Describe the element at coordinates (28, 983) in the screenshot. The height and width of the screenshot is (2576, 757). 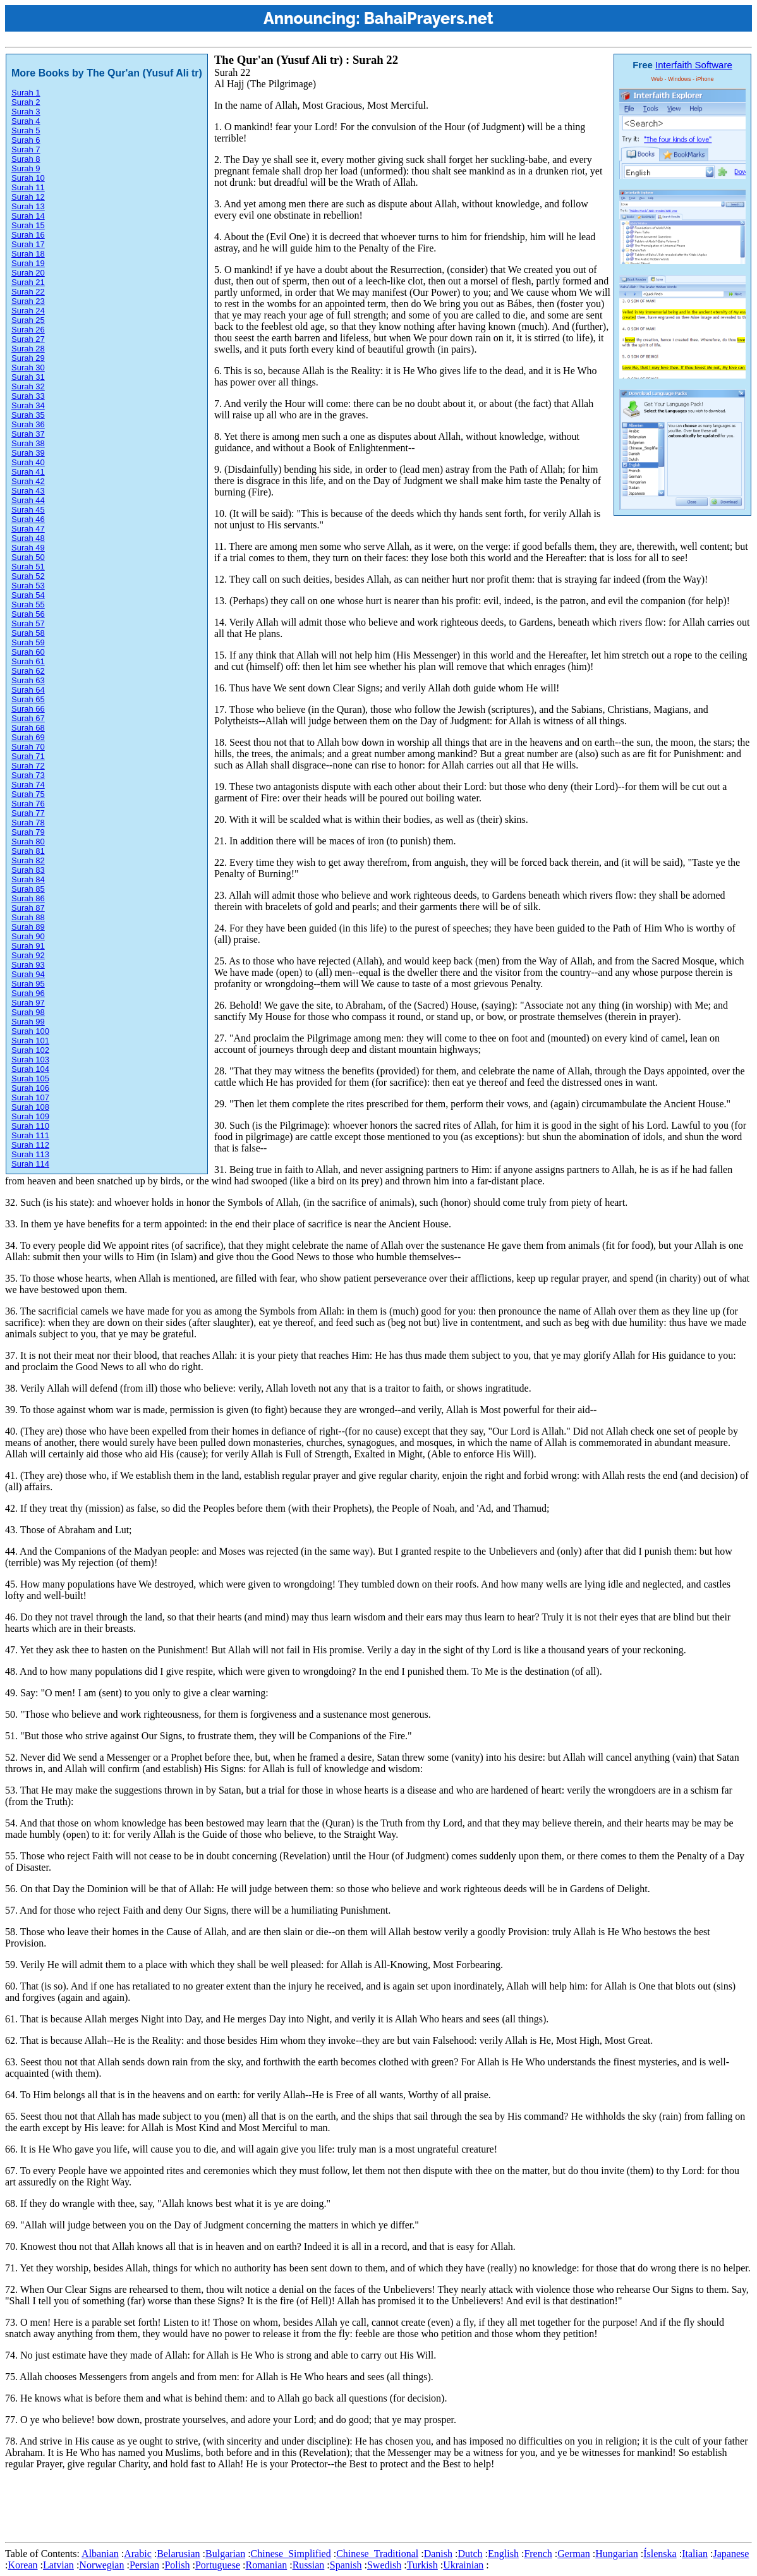
I see `Surah 95` at that location.